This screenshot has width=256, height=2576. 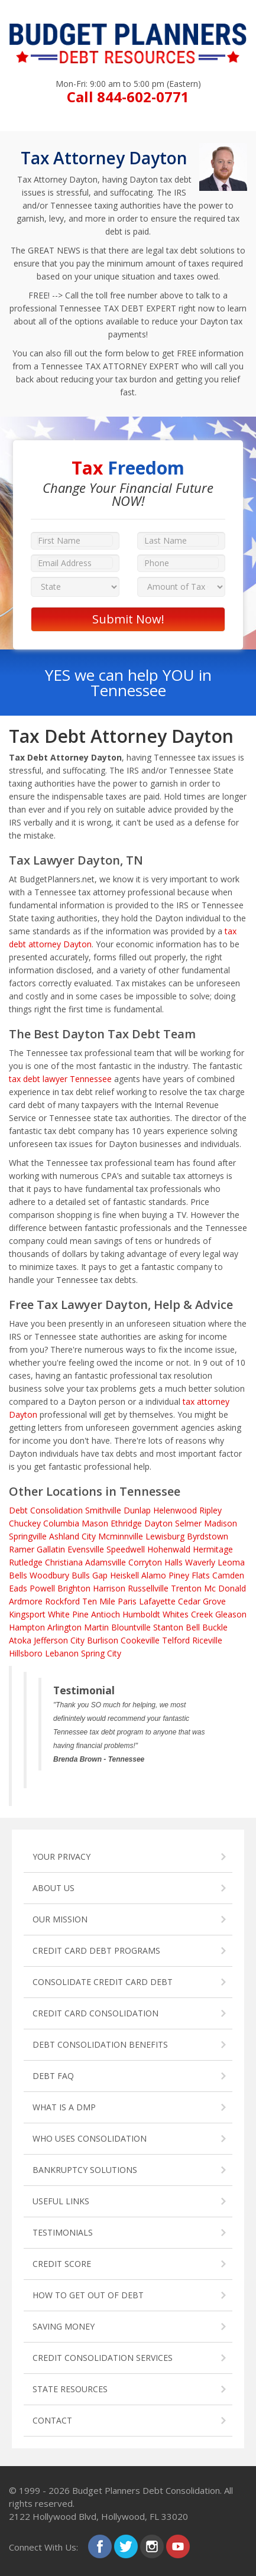 I want to click on Leoma, so click(x=231, y=1562).